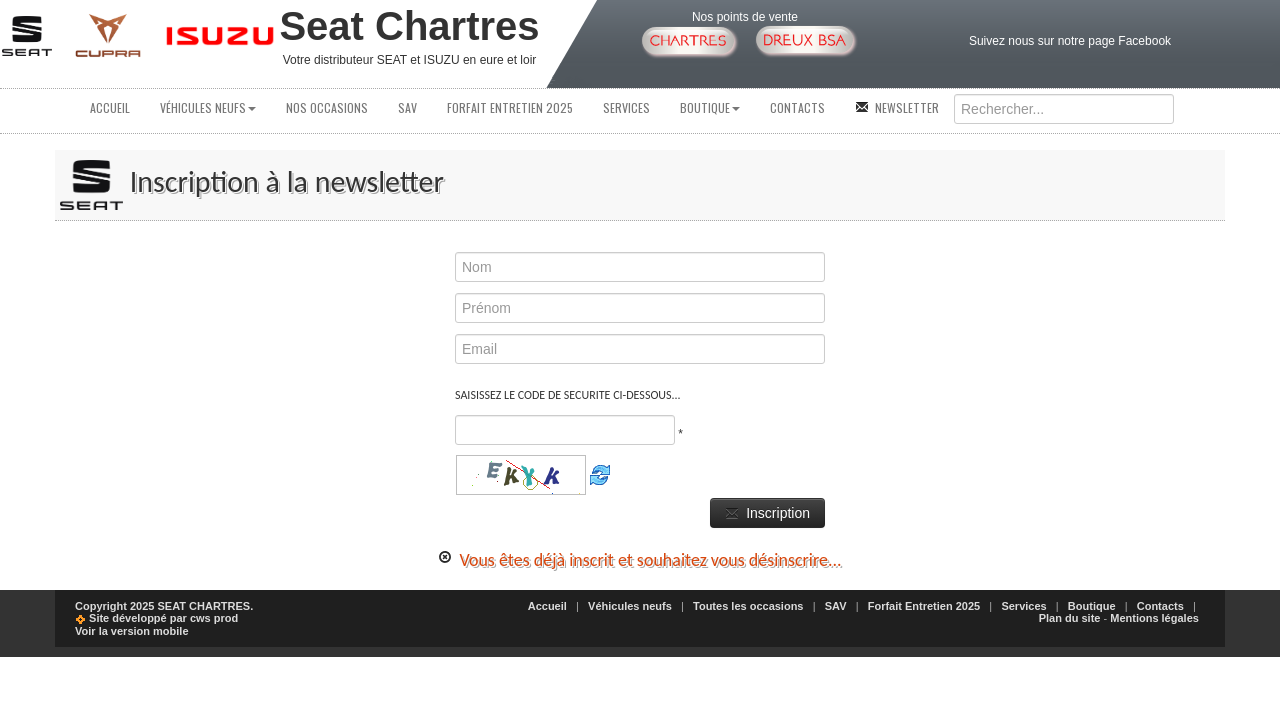 This screenshot has height=720, width=1280. I want to click on Nos occasions, so click(327, 107).